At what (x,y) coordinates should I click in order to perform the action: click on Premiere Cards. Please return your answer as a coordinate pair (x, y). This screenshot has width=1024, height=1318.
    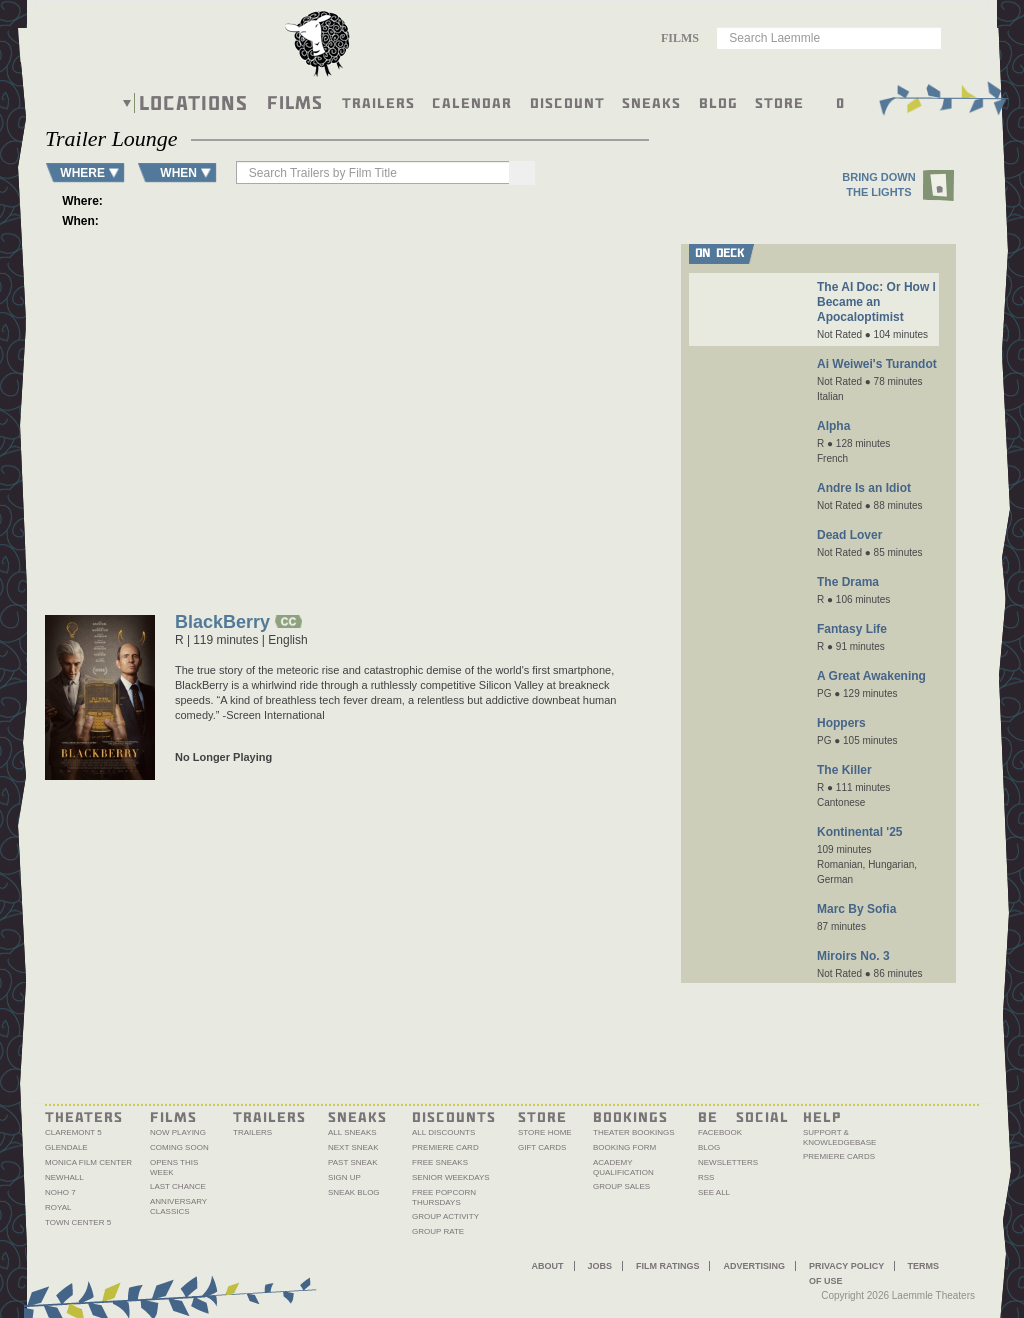
    Looking at the image, I should click on (839, 1156).